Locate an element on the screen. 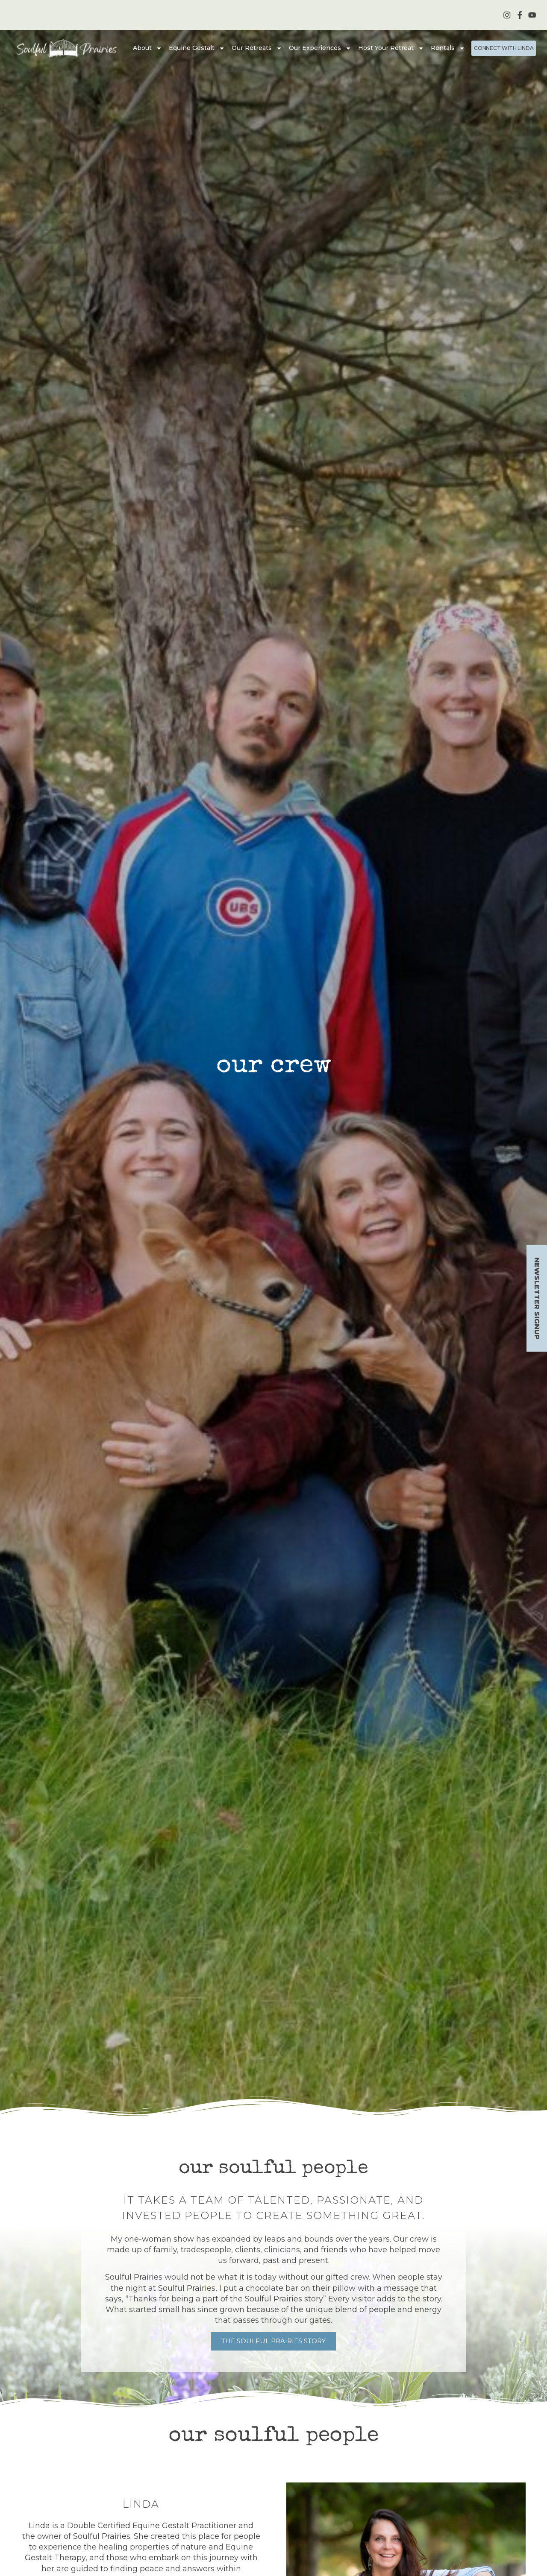 Image resolution: width=547 pixels, height=2576 pixels. Host Your Retreat is located at coordinates (391, 48).